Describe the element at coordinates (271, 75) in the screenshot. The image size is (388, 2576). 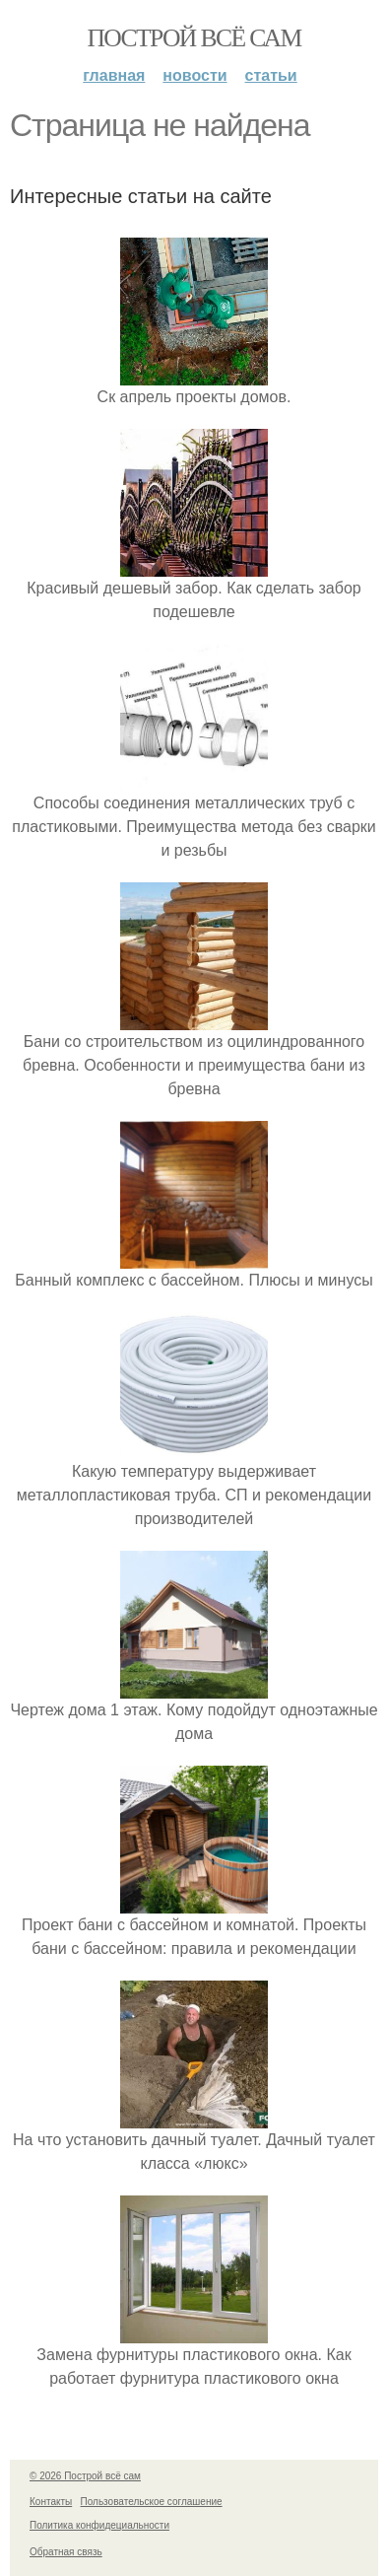
I see `Статьи` at that location.